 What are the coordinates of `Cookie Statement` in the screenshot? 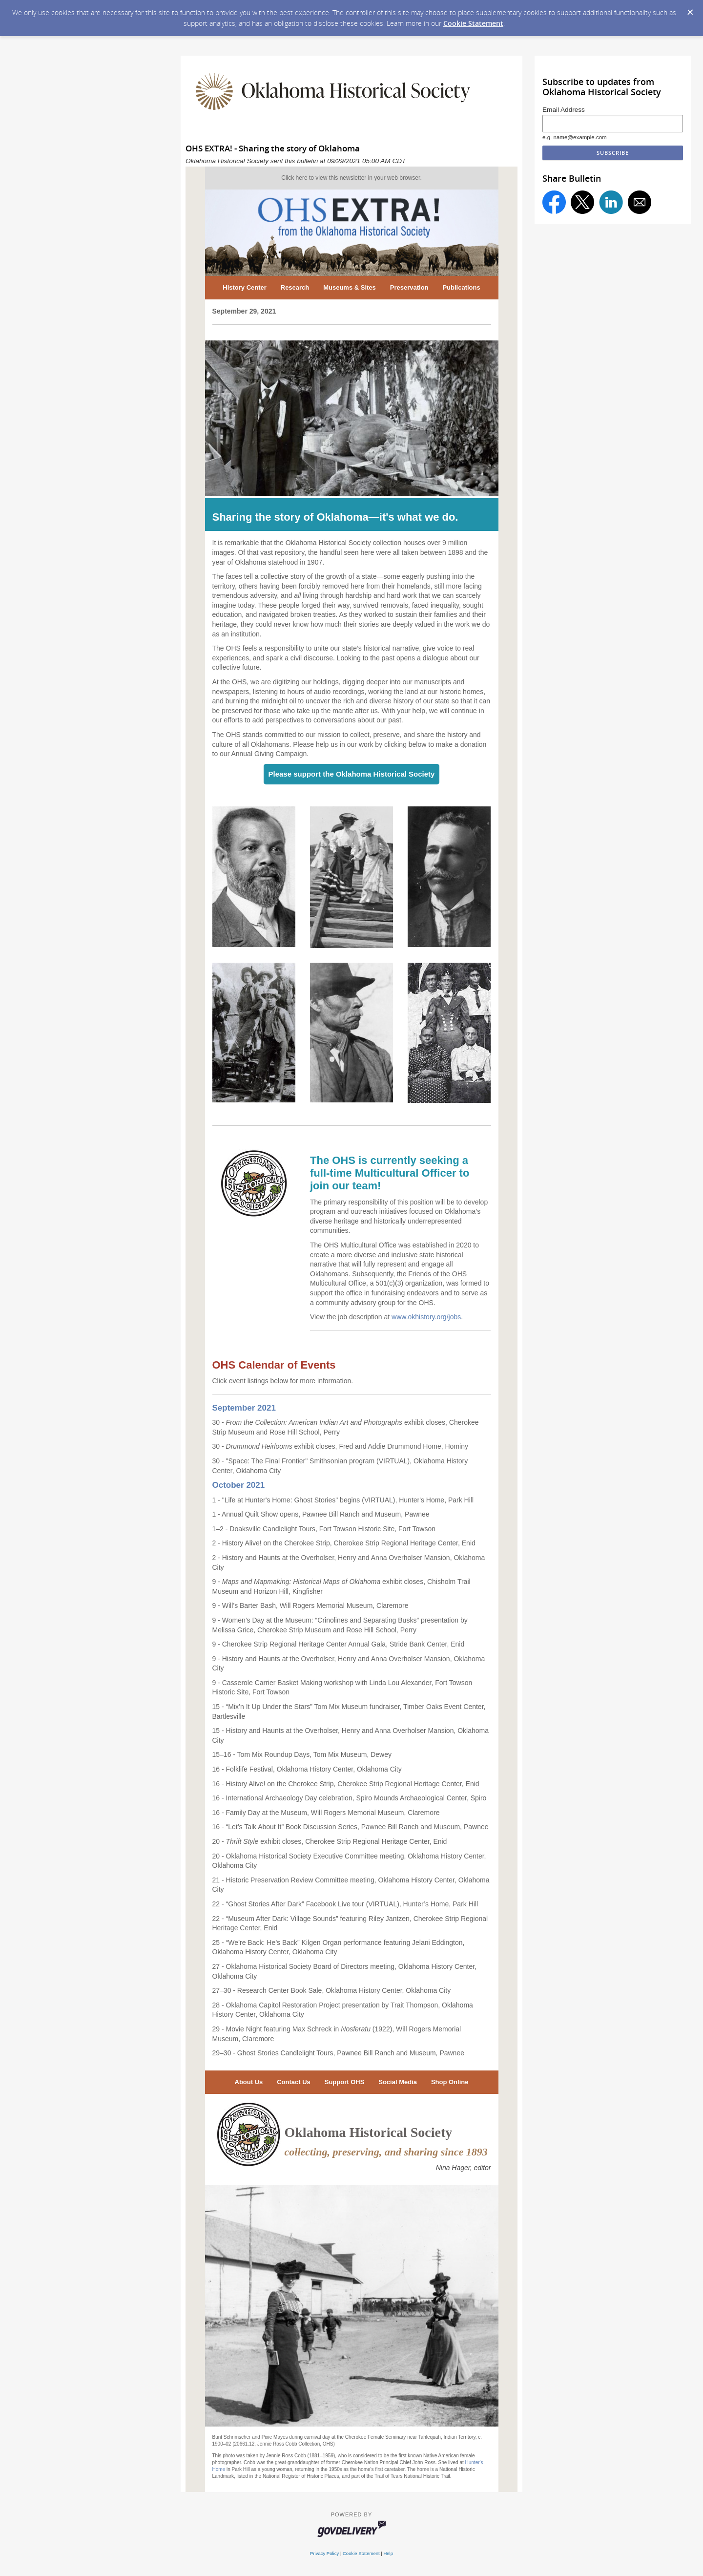 It's located at (473, 23).